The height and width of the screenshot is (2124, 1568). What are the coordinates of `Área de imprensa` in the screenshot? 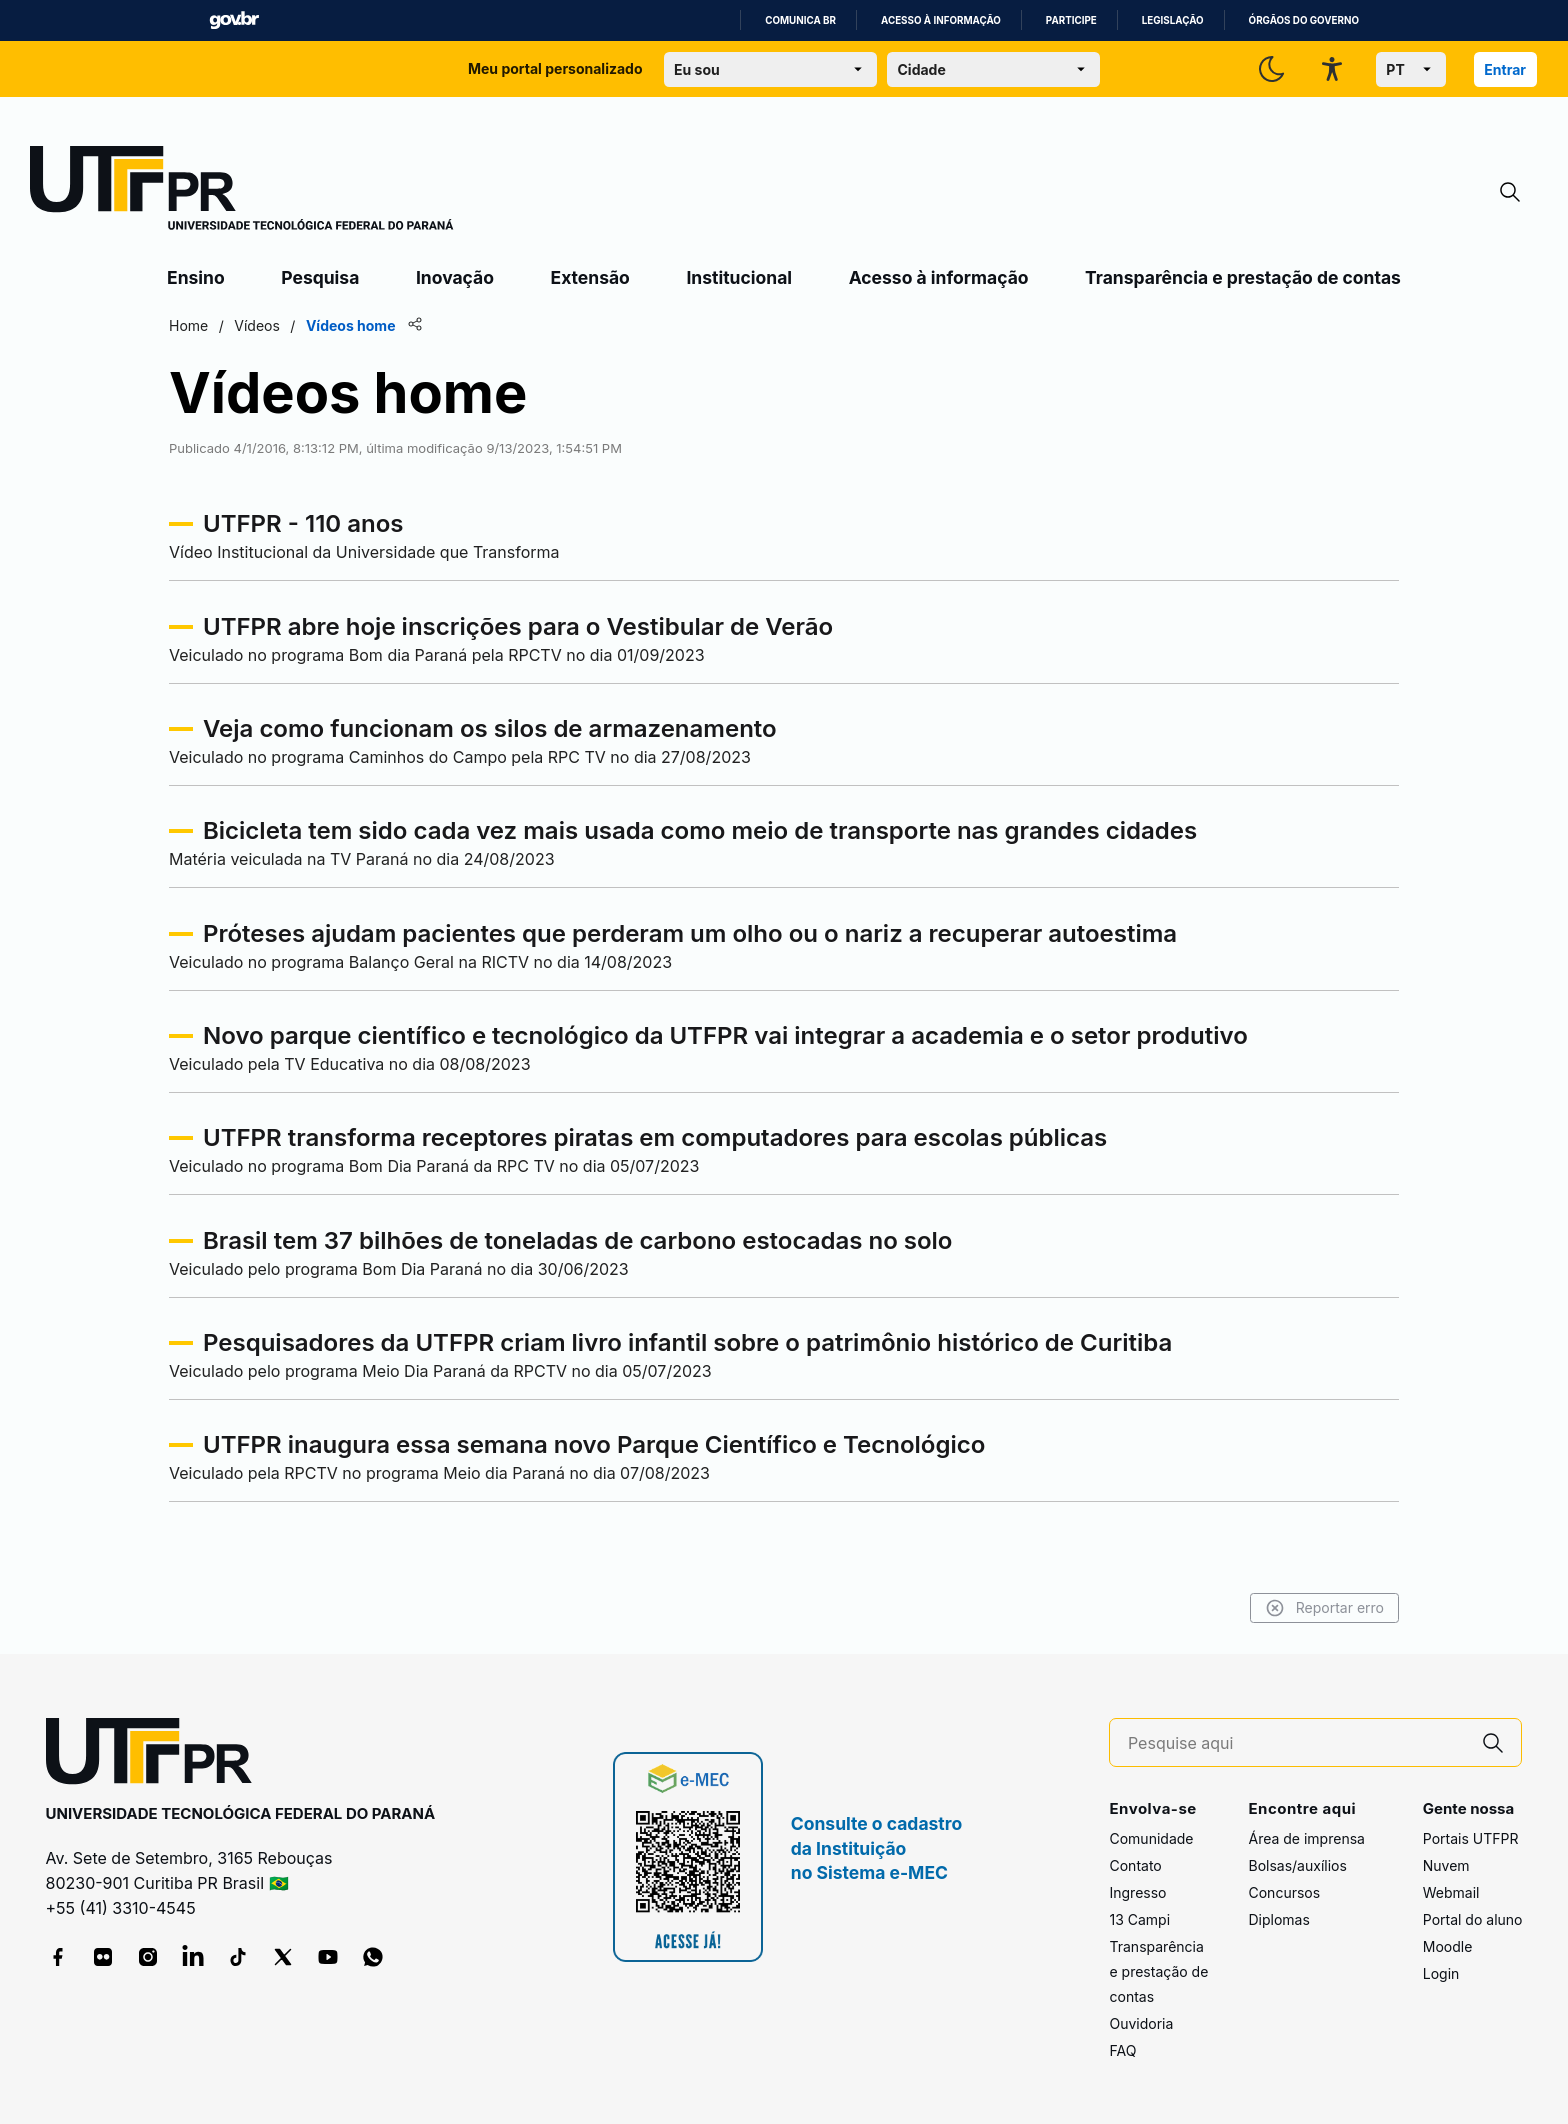 It's located at (1306, 1838).